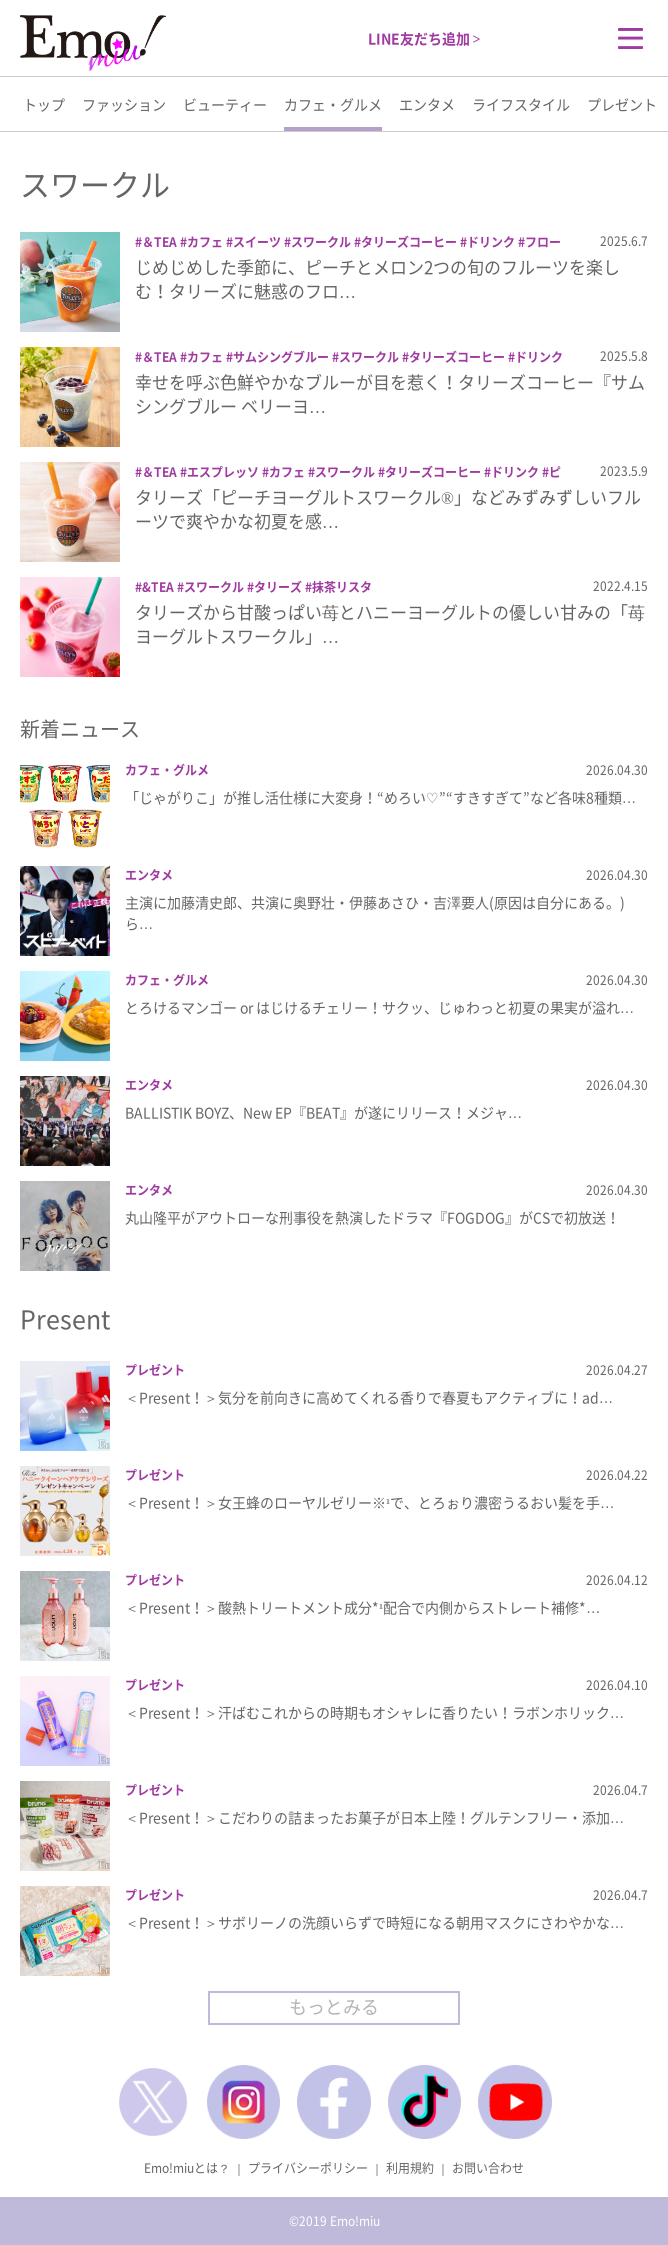  What do you see at coordinates (278, 587) in the screenshot?
I see `タリーズ` at bounding box center [278, 587].